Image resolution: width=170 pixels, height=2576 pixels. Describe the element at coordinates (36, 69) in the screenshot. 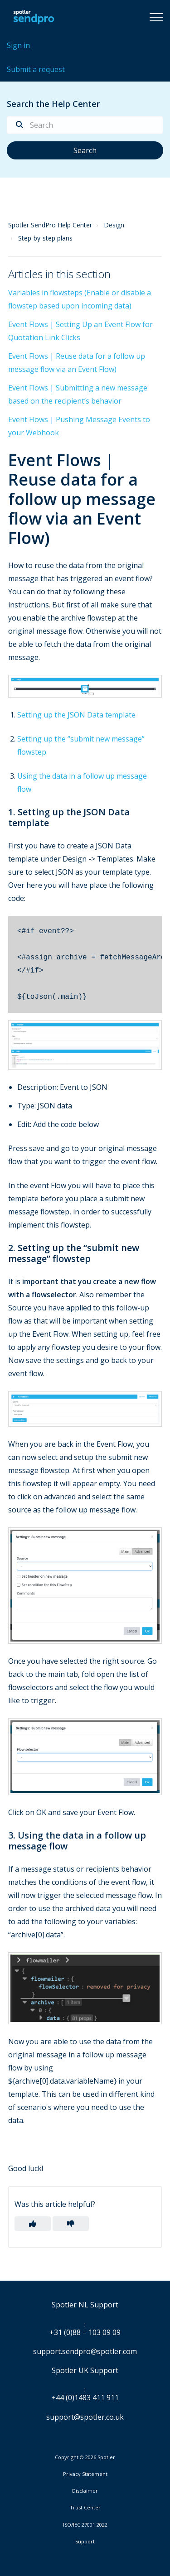

I see `Submit a request` at that location.